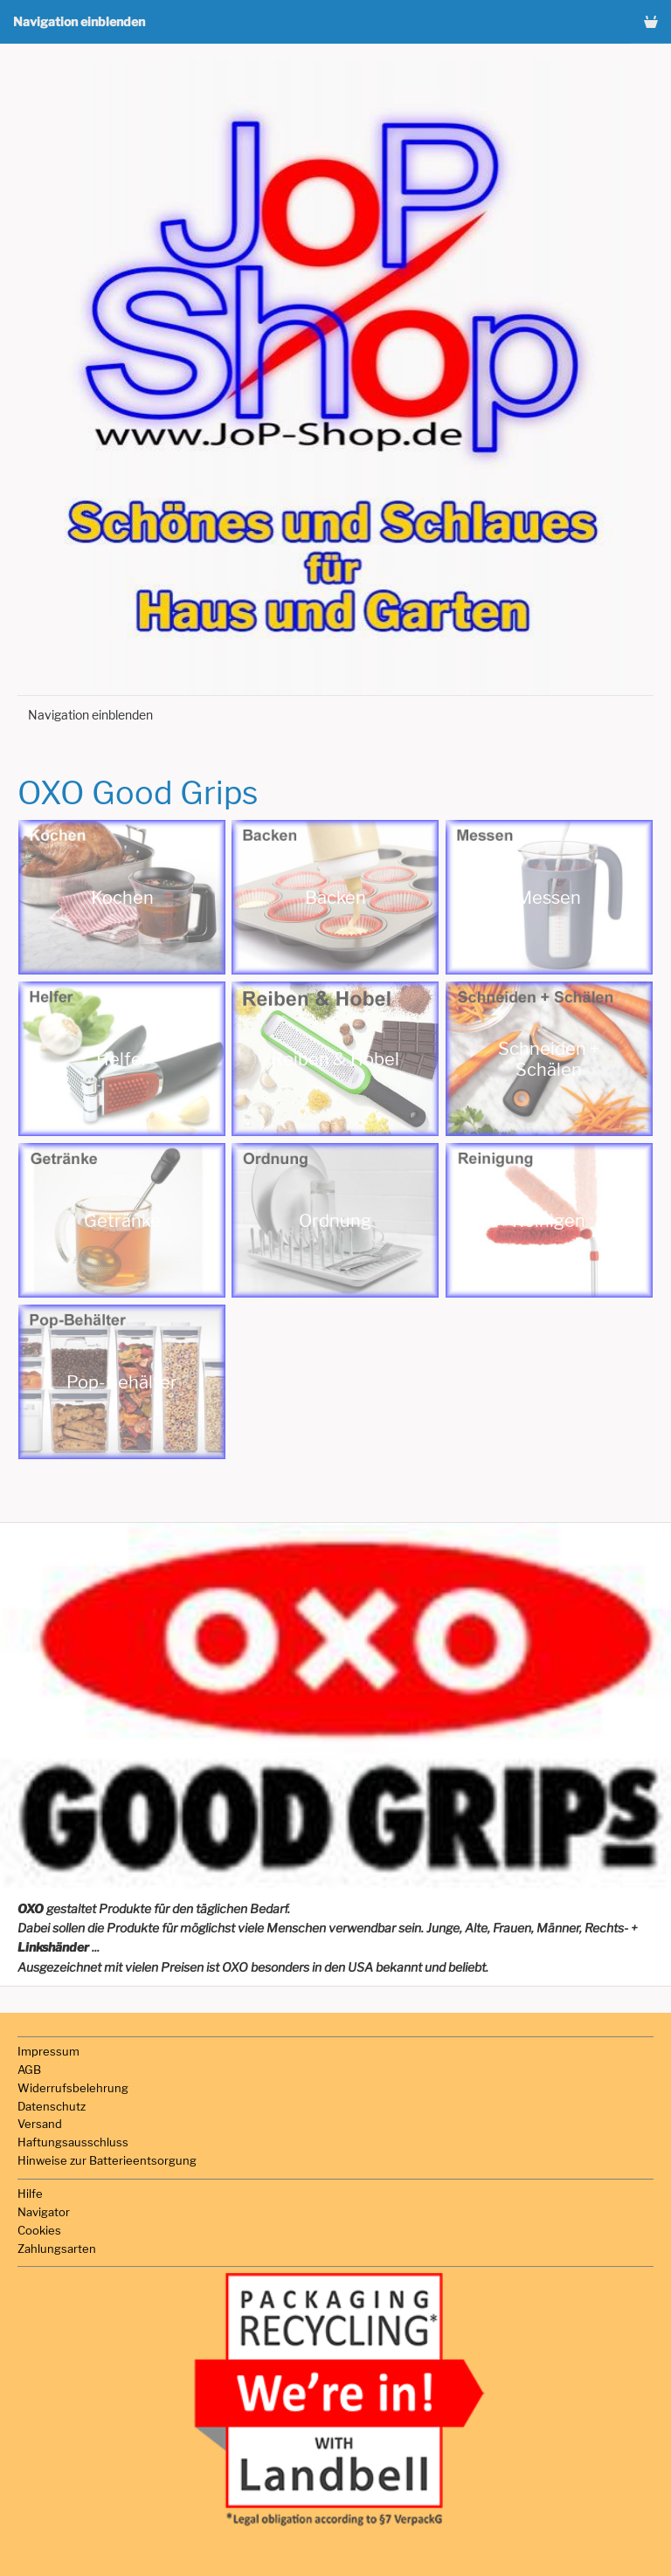 Image resolution: width=671 pixels, height=2576 pixels. What do you see at coordinates (29, 2070) in the screenshot?
I see `AGB` at bounding box center [29, 2070].